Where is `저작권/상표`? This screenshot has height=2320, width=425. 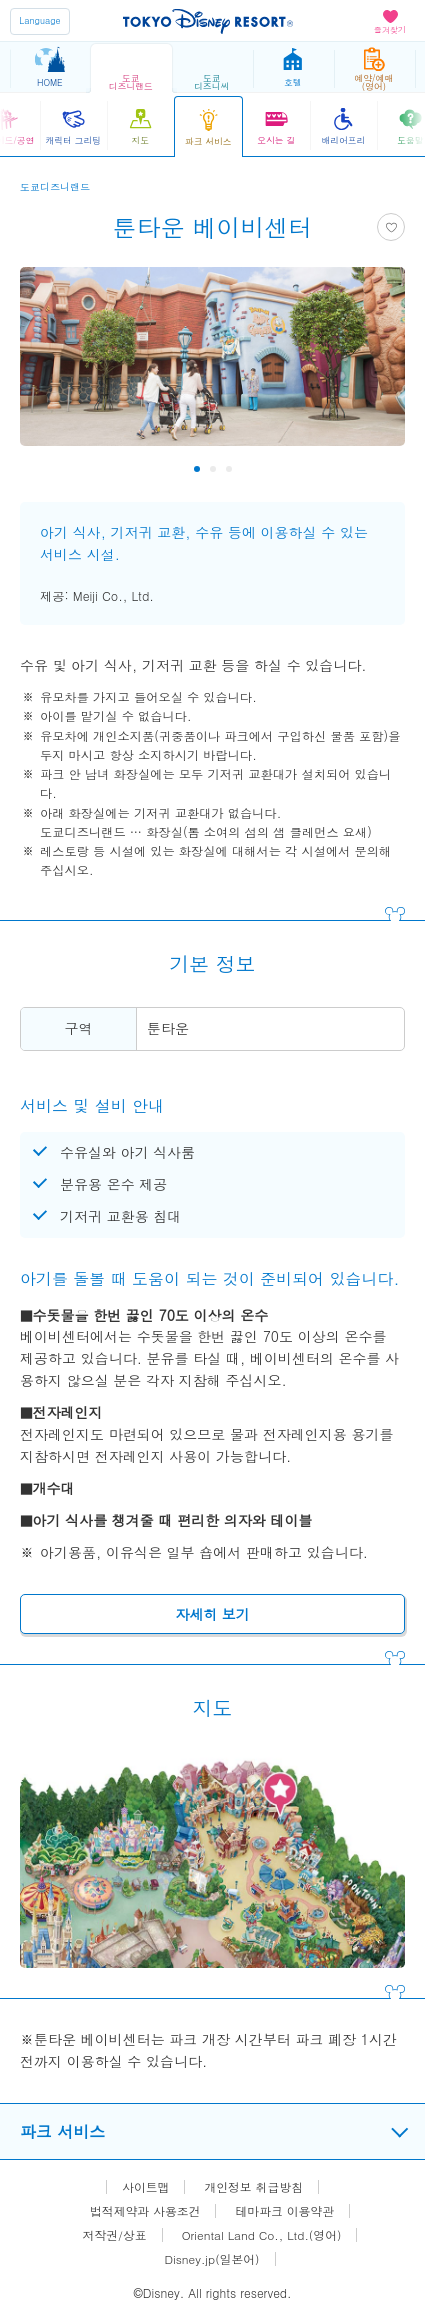
저작권/상표 is located at coordinates (113, 2235).